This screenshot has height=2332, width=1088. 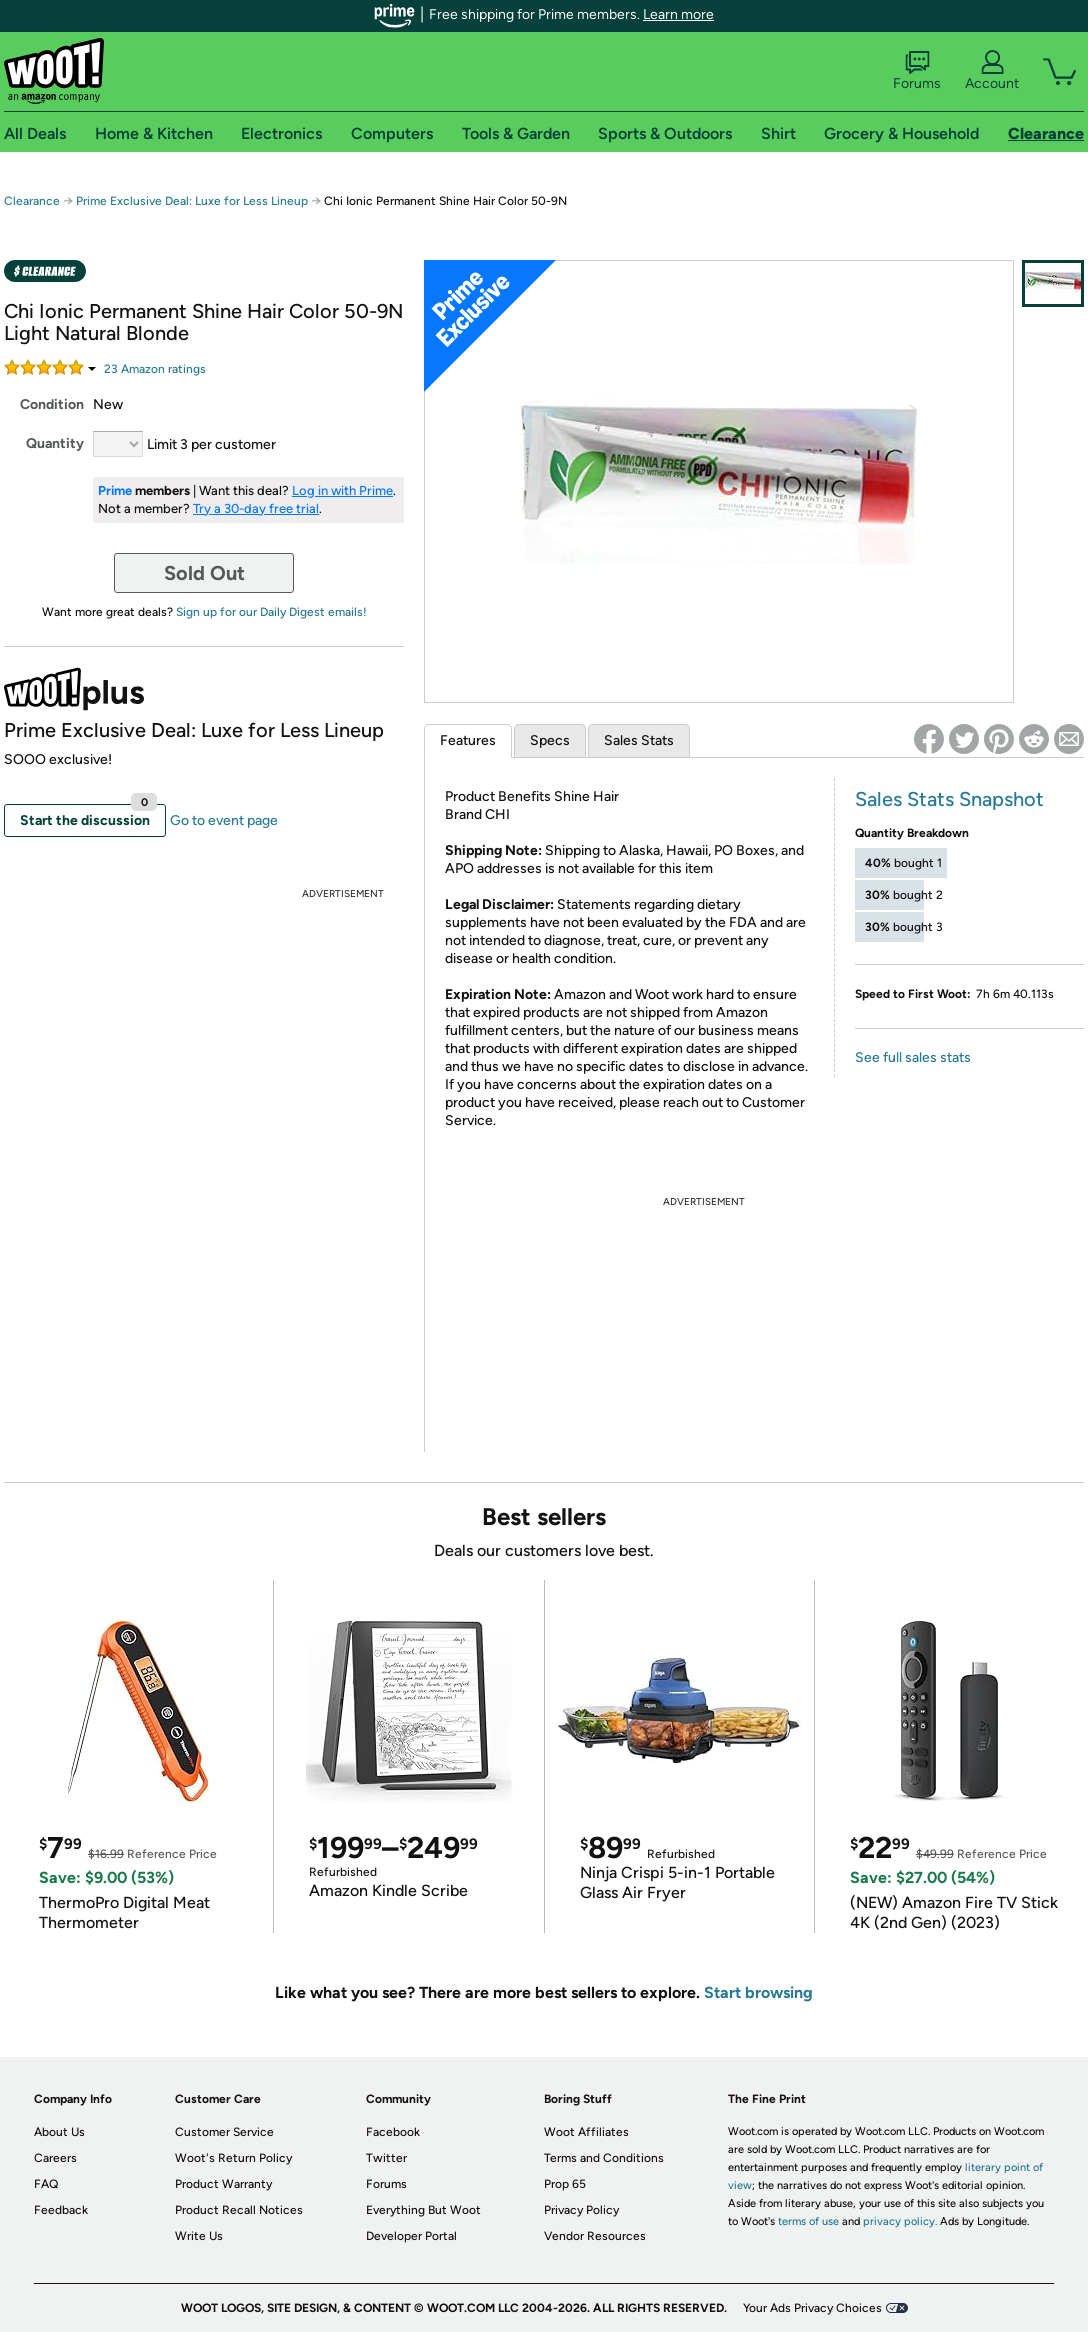 What do you see at coordinates (758, 1992) in the screenshot?
I see `Start browsing` at bounding box center [758, 1992].